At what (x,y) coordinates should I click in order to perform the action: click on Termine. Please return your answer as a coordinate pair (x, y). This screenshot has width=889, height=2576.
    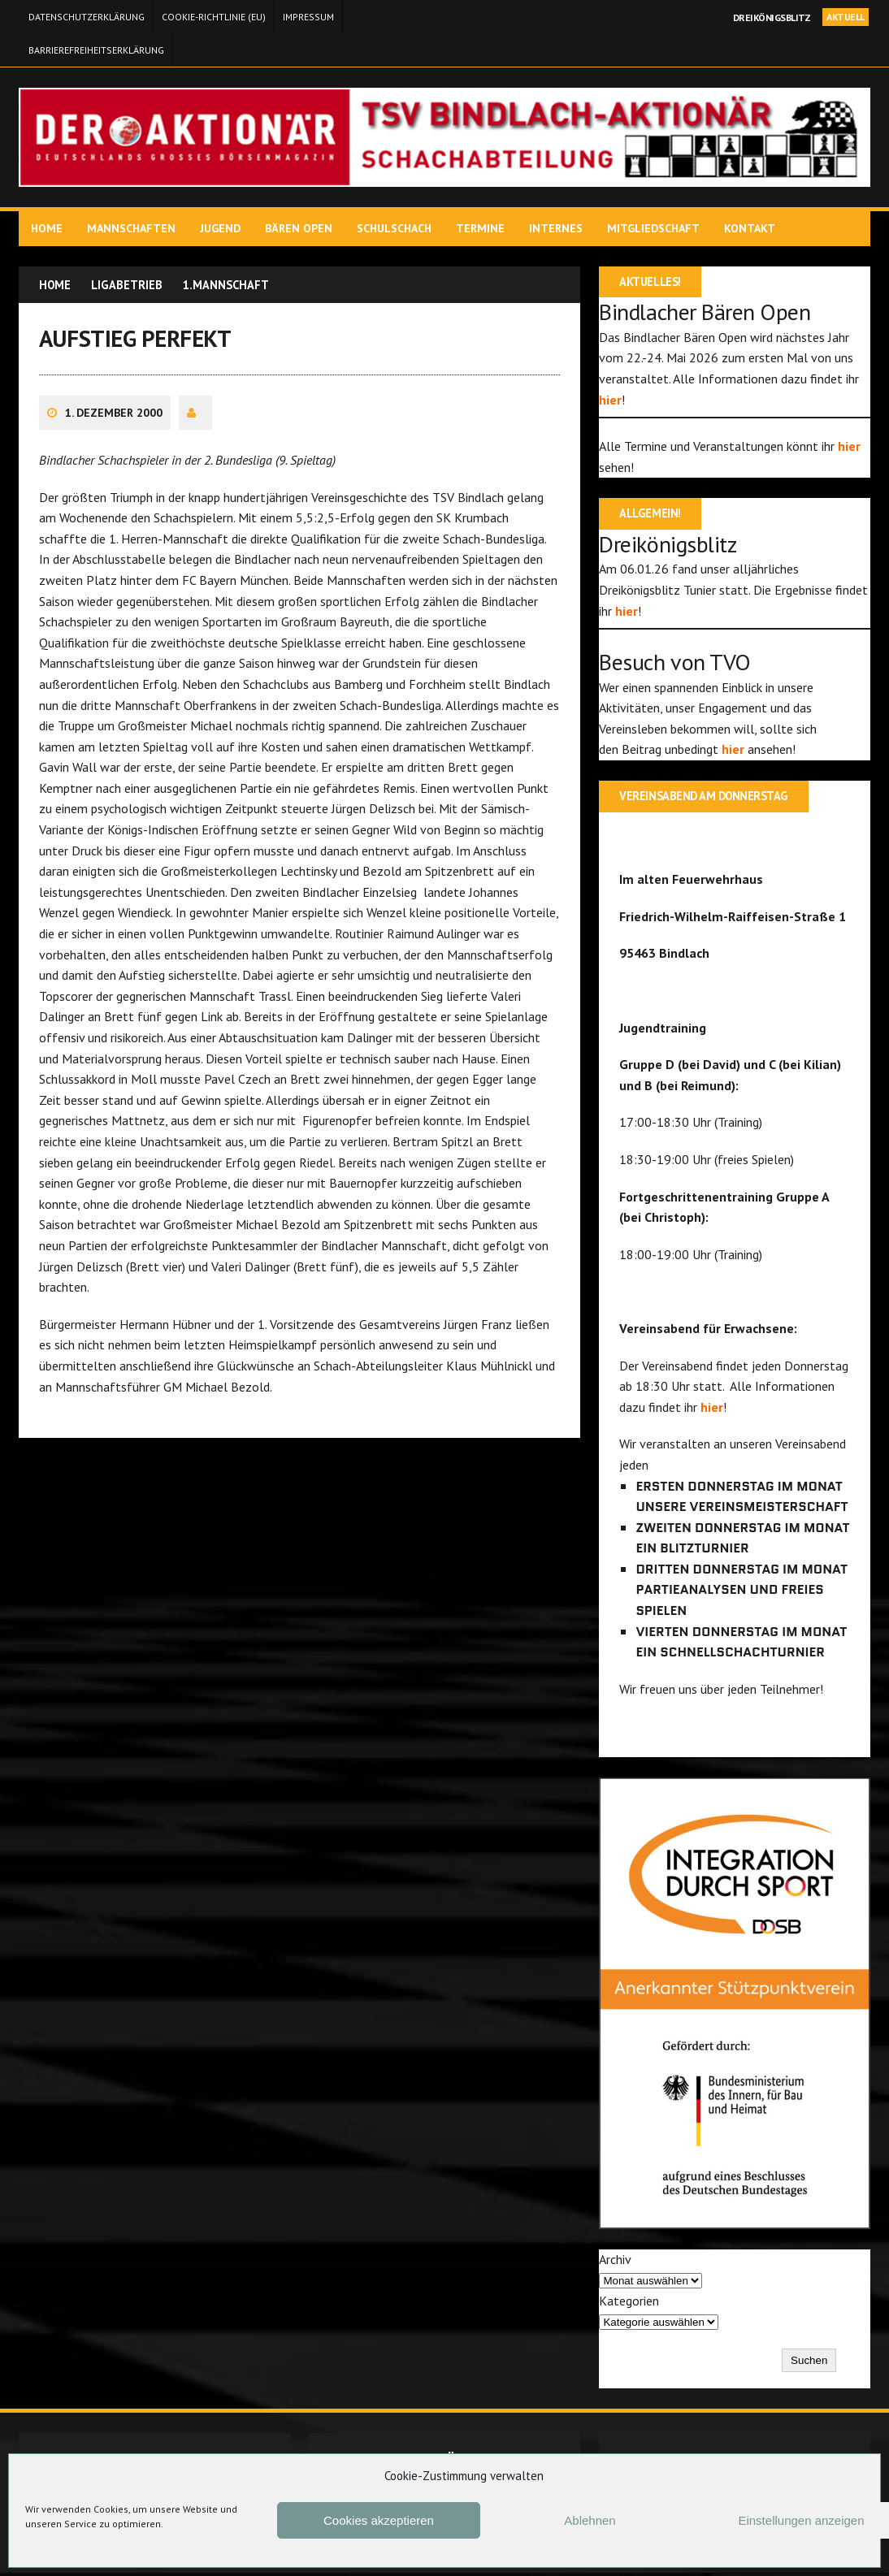
    Looking at the image, I should click on (482, 228).